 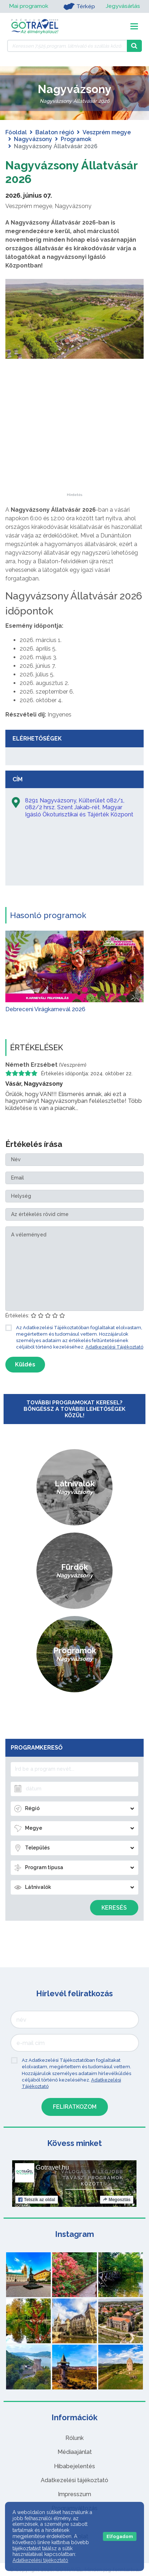 What do you see at coordinates (36, 2199) in the screenshot?
I see `Tetszik` at bounding box center [36, 2199].